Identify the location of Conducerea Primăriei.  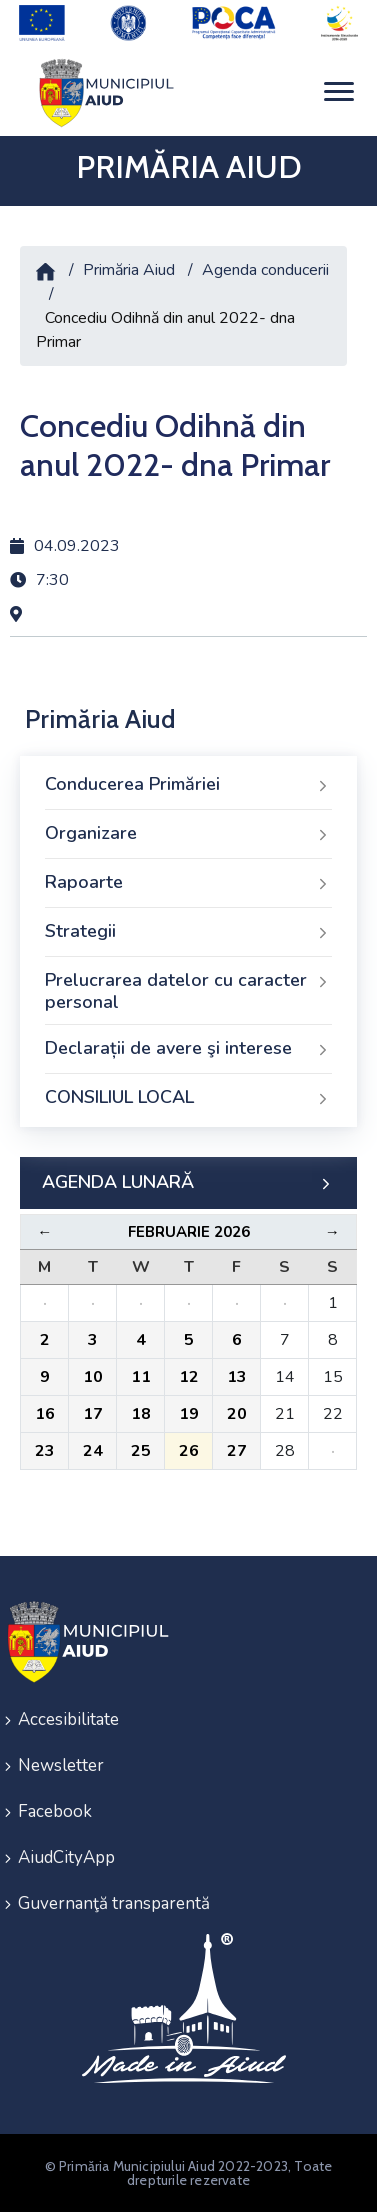
(188, 785).